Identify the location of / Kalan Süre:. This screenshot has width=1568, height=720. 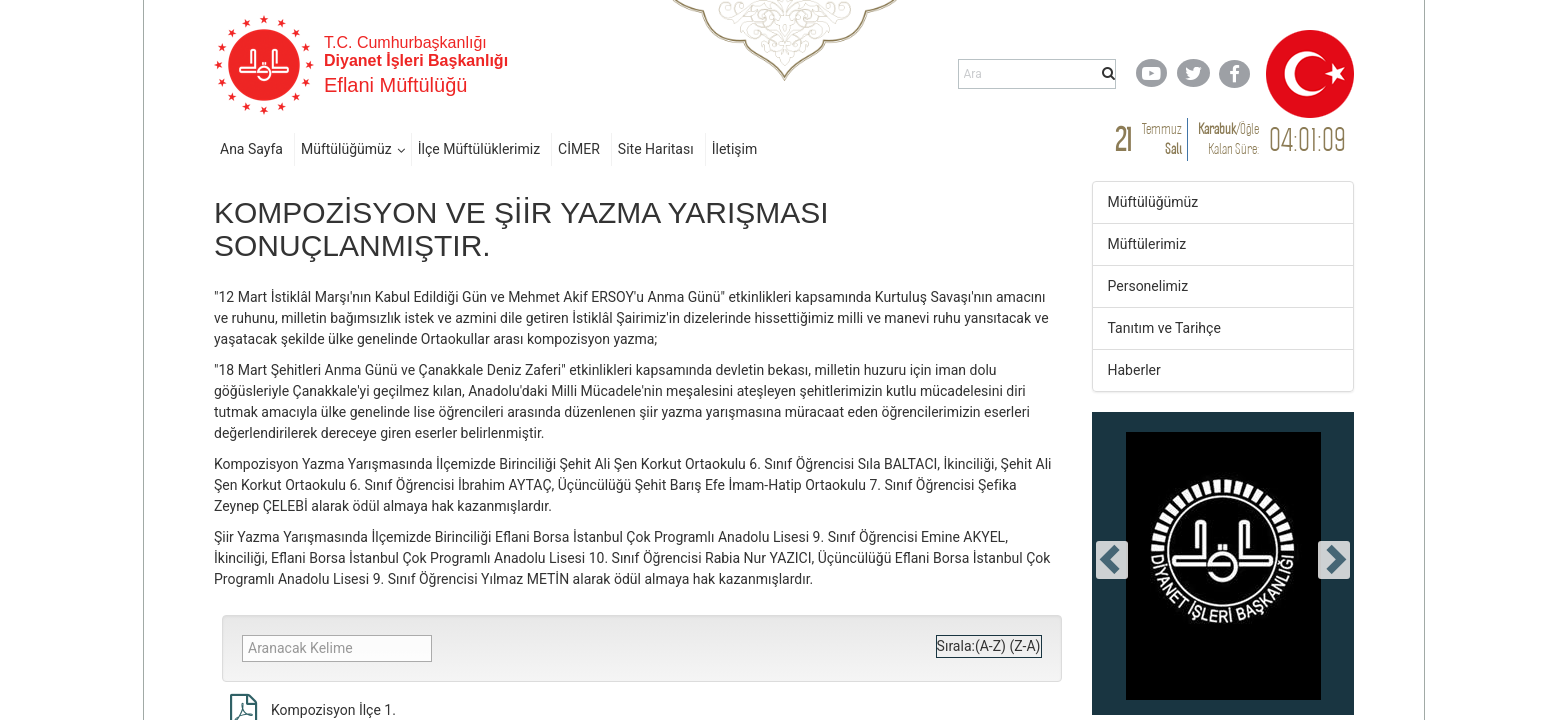
(1228, 138).